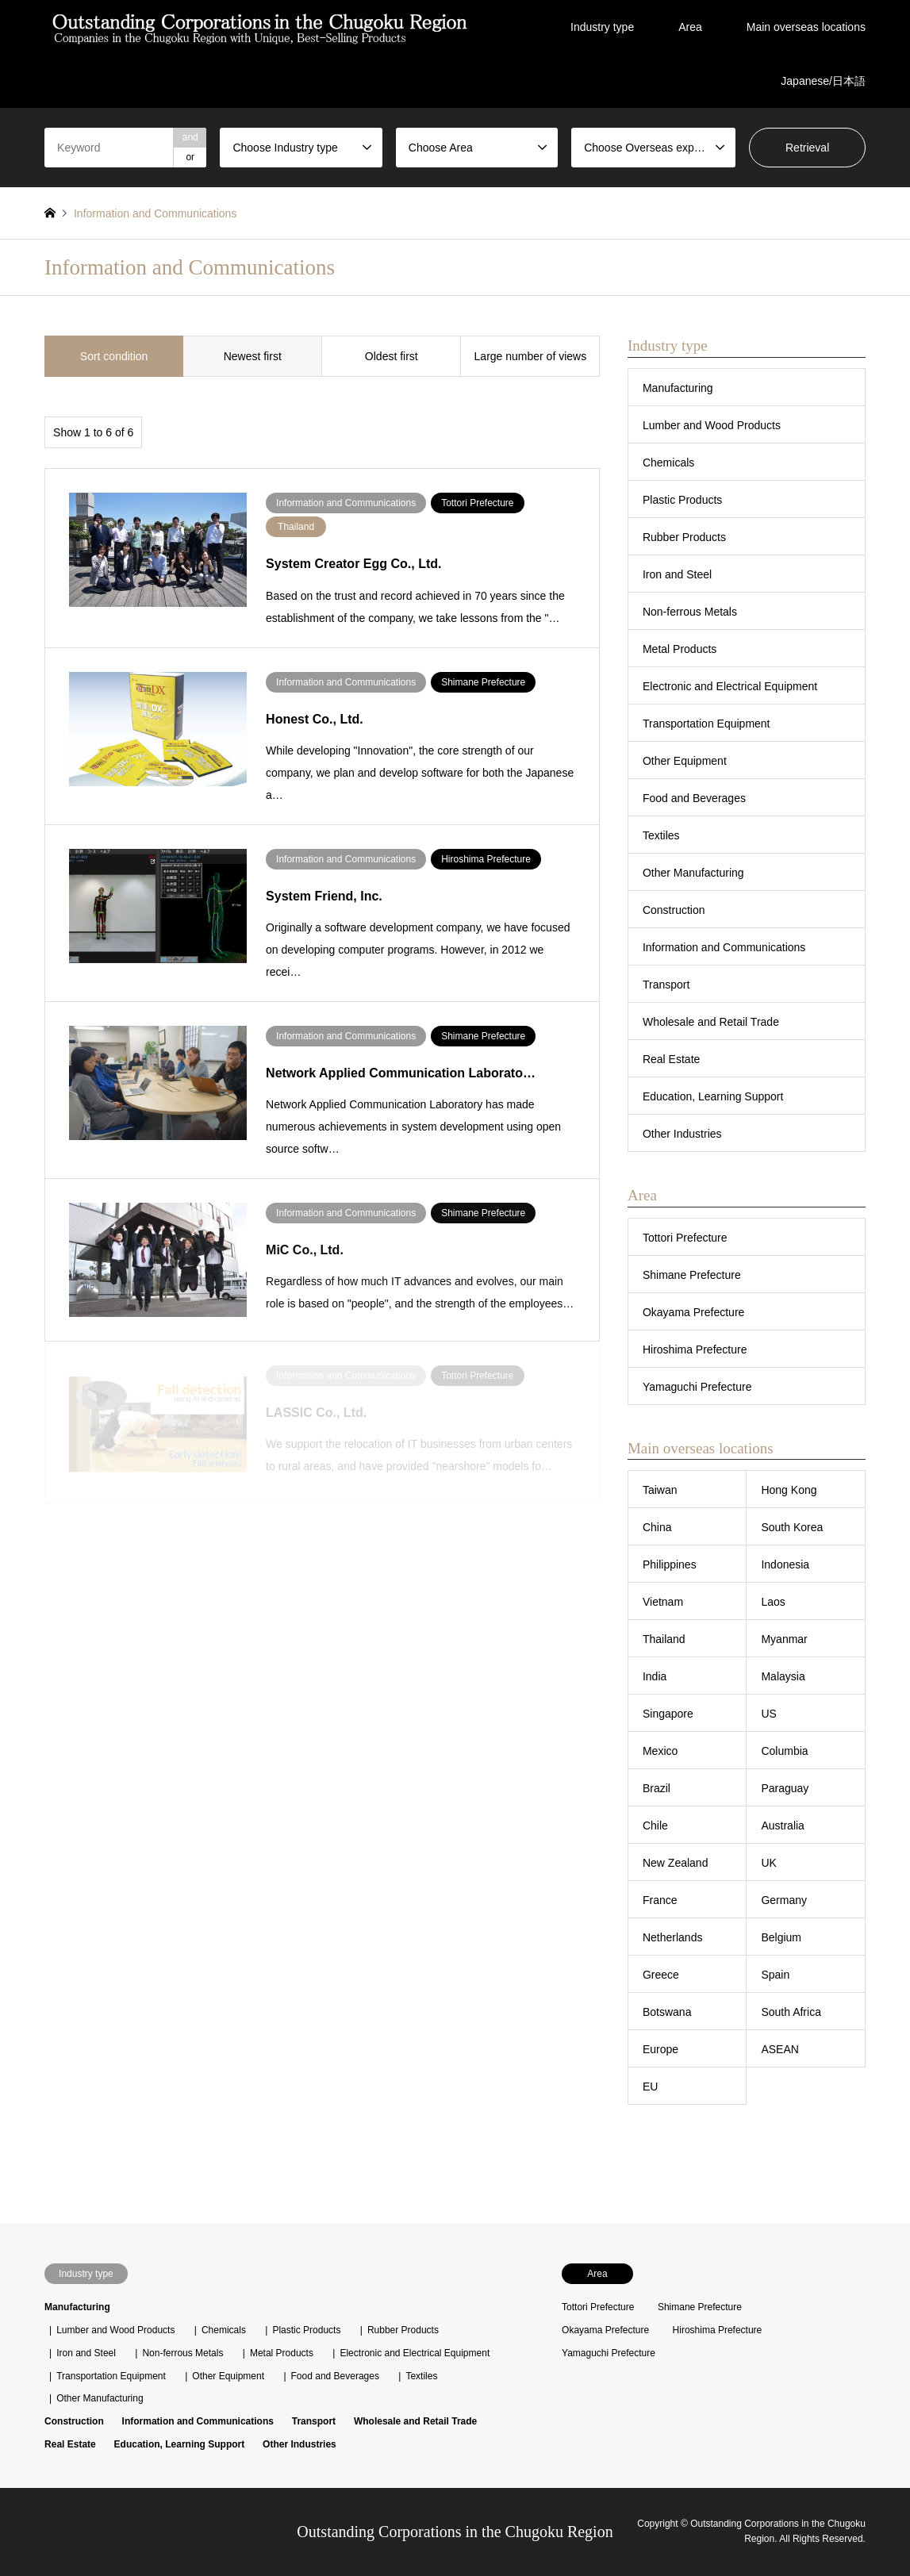 The height and width of the screenshot is (2576, 910). Describe the element at coordinates (657, 1527) in the screenshot. I see `China` at that location.